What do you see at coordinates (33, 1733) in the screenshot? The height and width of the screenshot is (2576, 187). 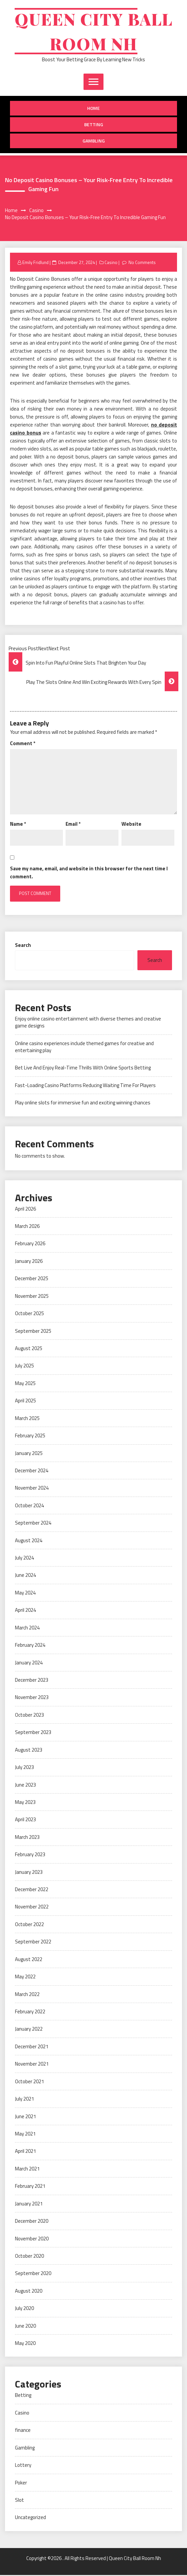 I see `September 2023` at bounding box center [33, 1733].